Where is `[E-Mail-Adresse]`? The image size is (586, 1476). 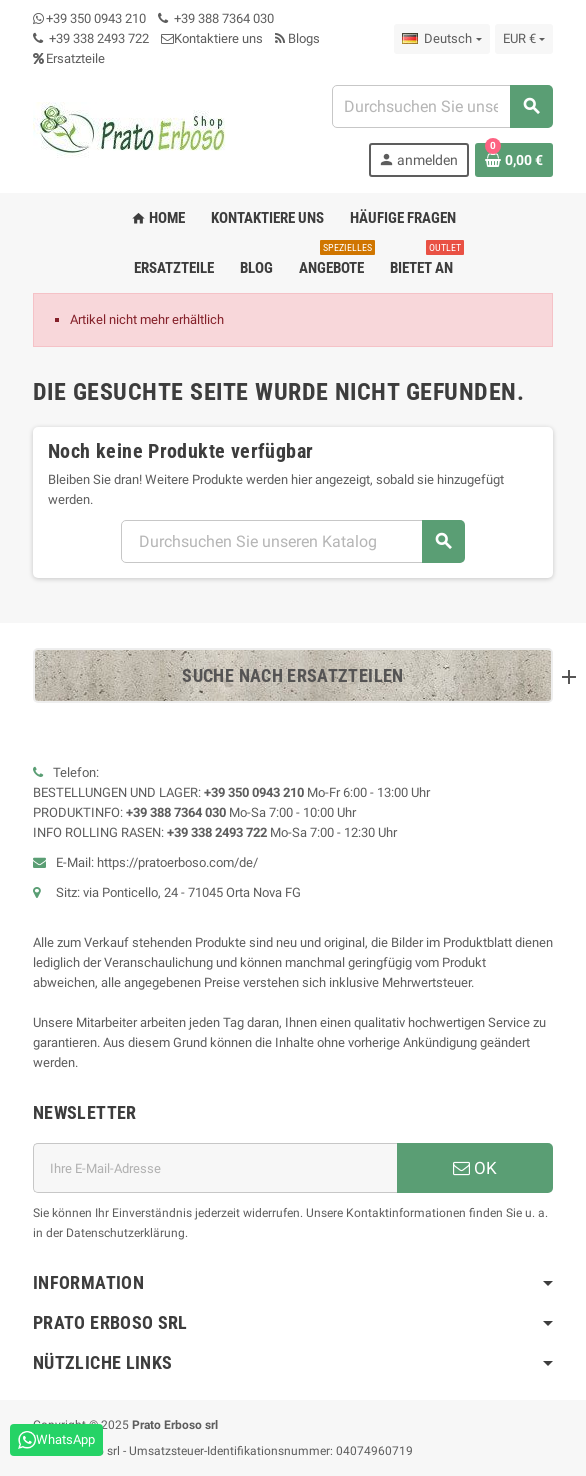
[E-Mail-Adresse] is located at coordinates (215, 1168).